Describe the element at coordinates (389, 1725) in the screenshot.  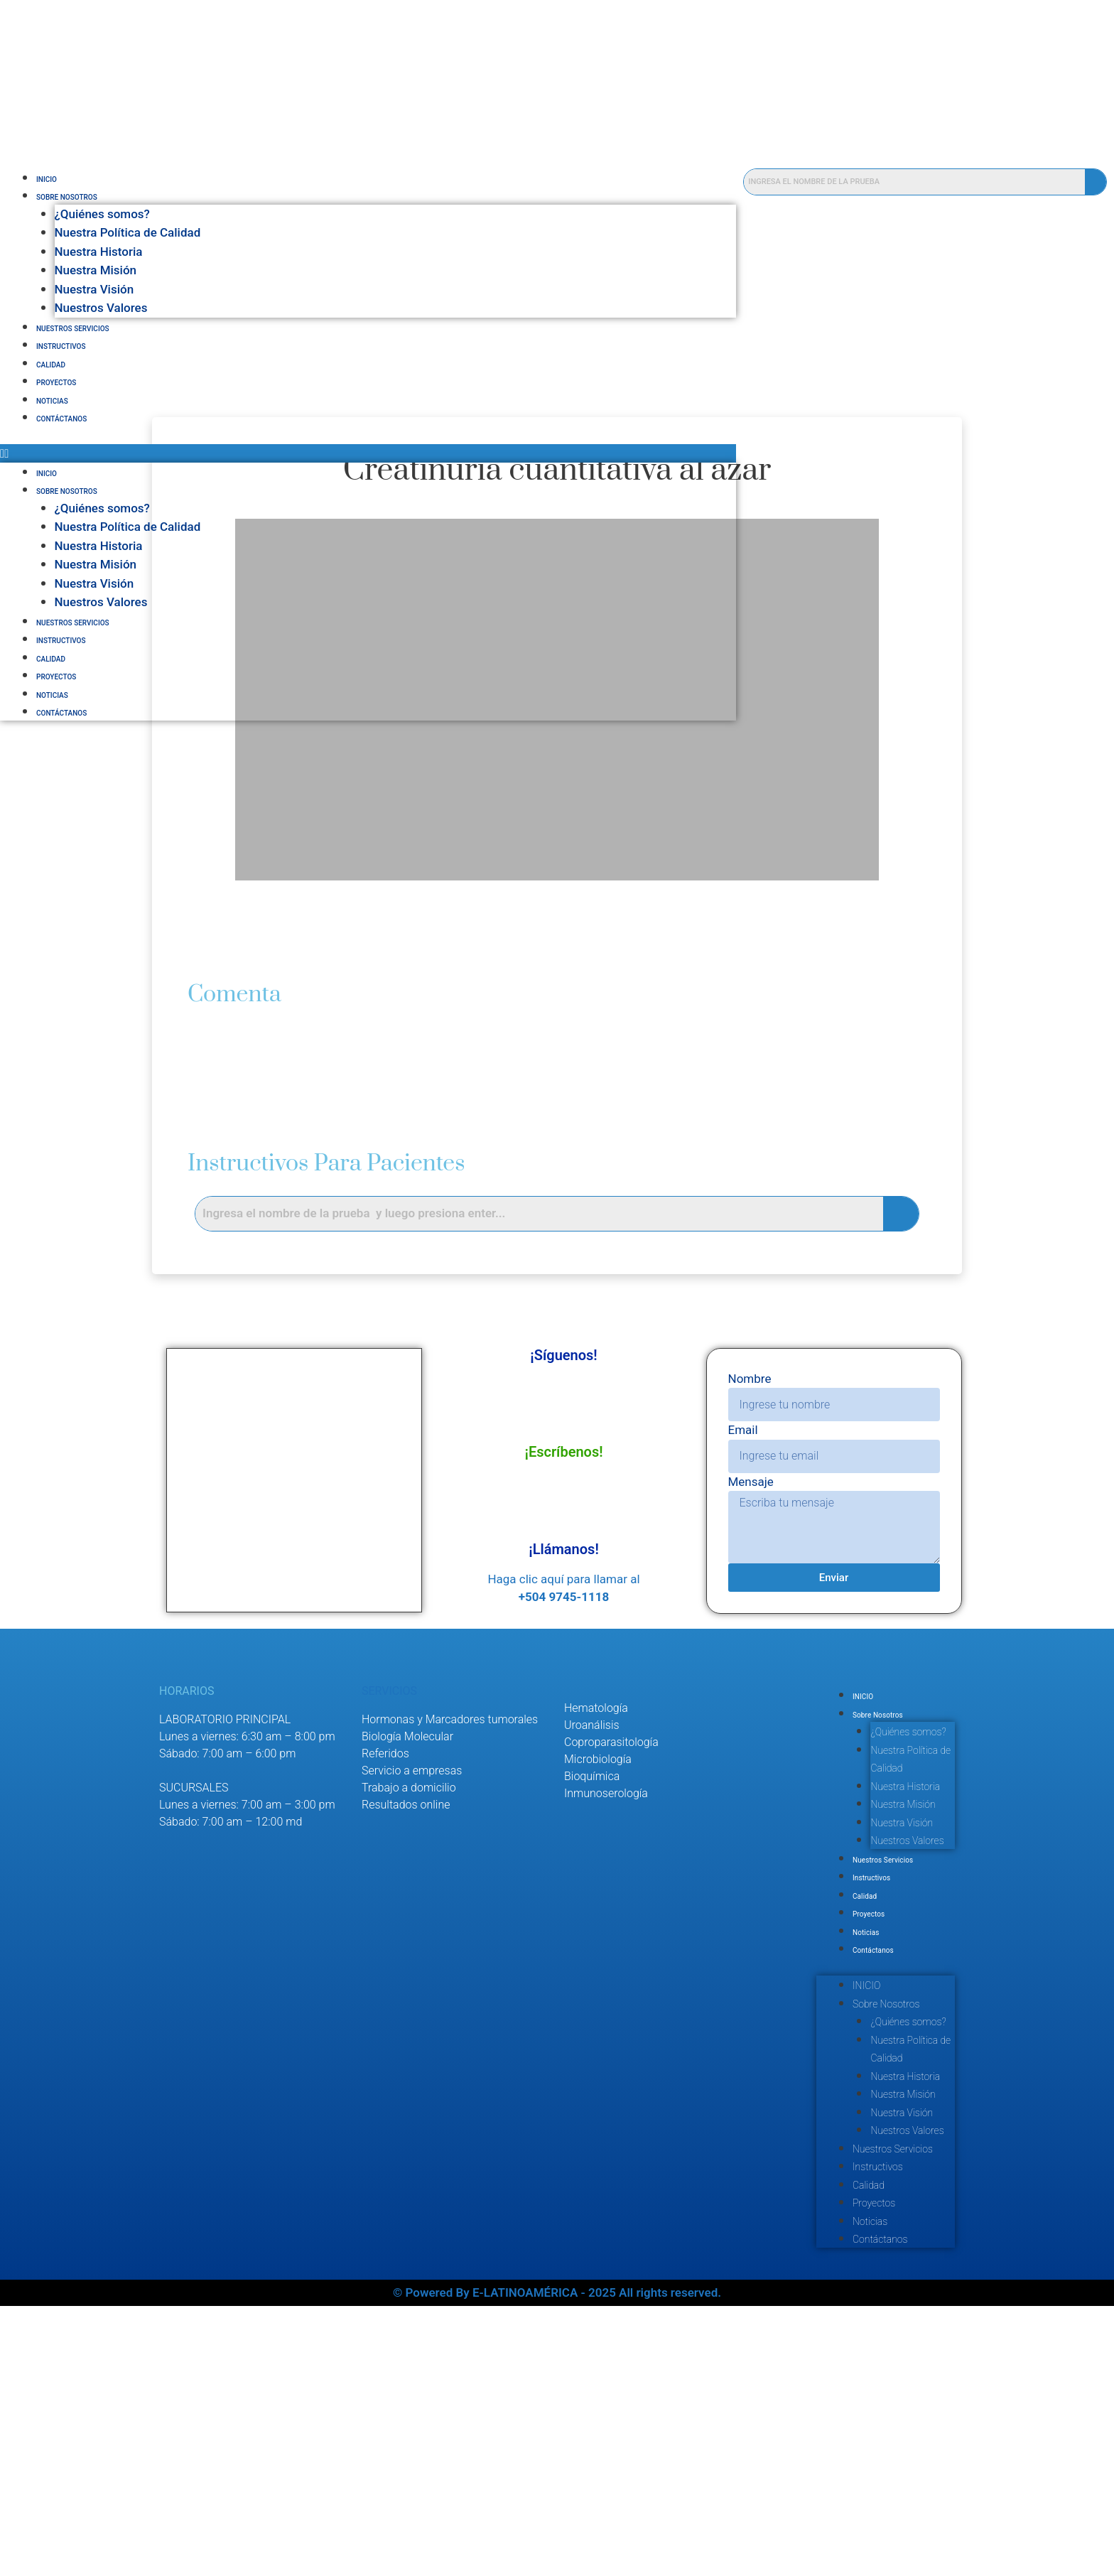
I see `SERVICIOS` at that location.